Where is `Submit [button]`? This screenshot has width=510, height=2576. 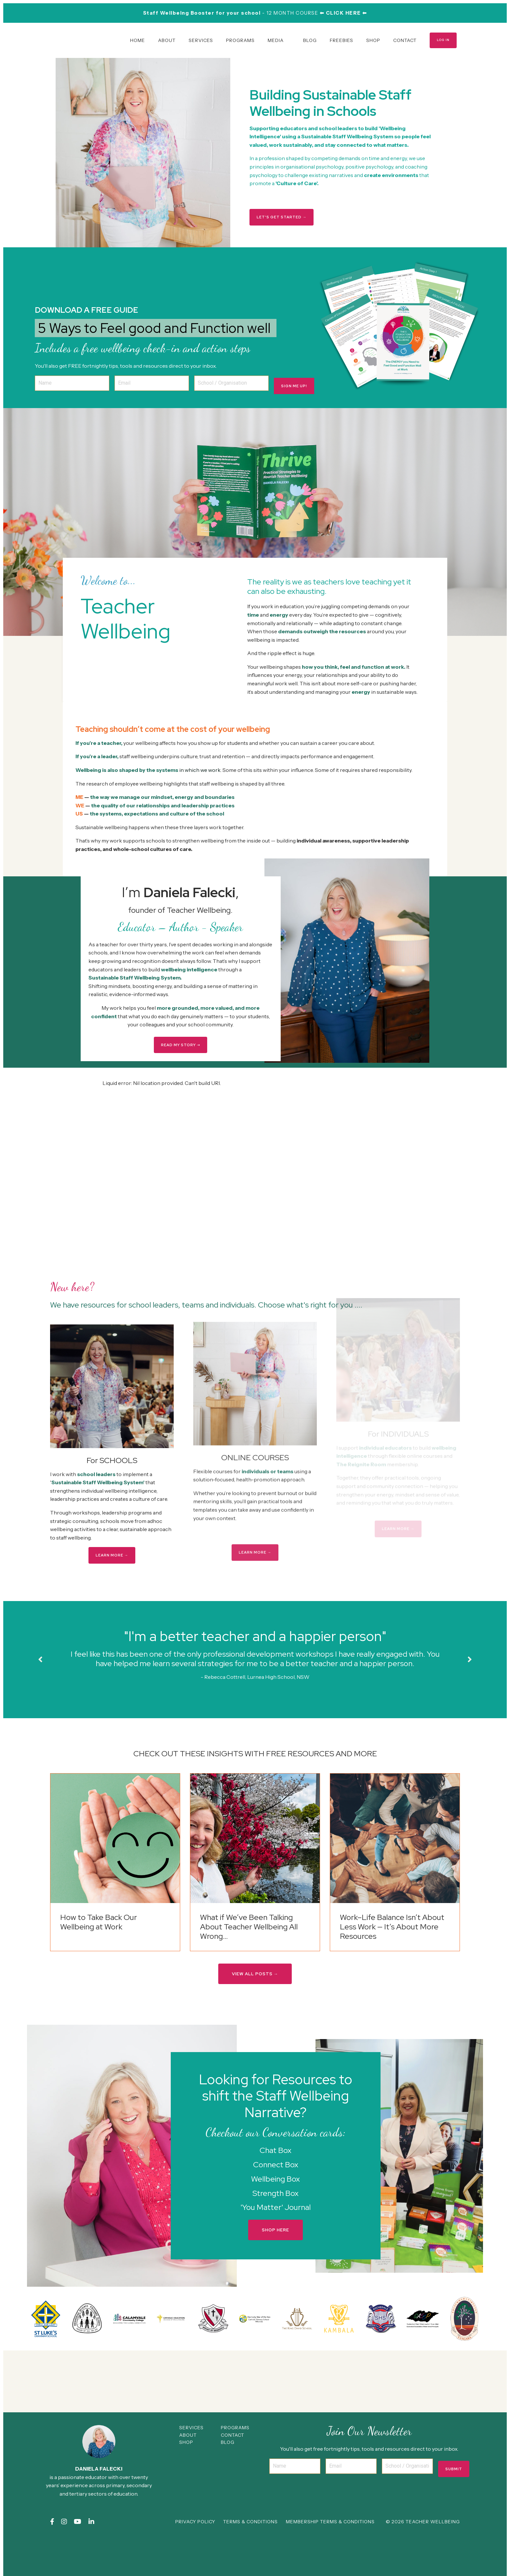 Submit [button] is located at coordinates (453, 2515).